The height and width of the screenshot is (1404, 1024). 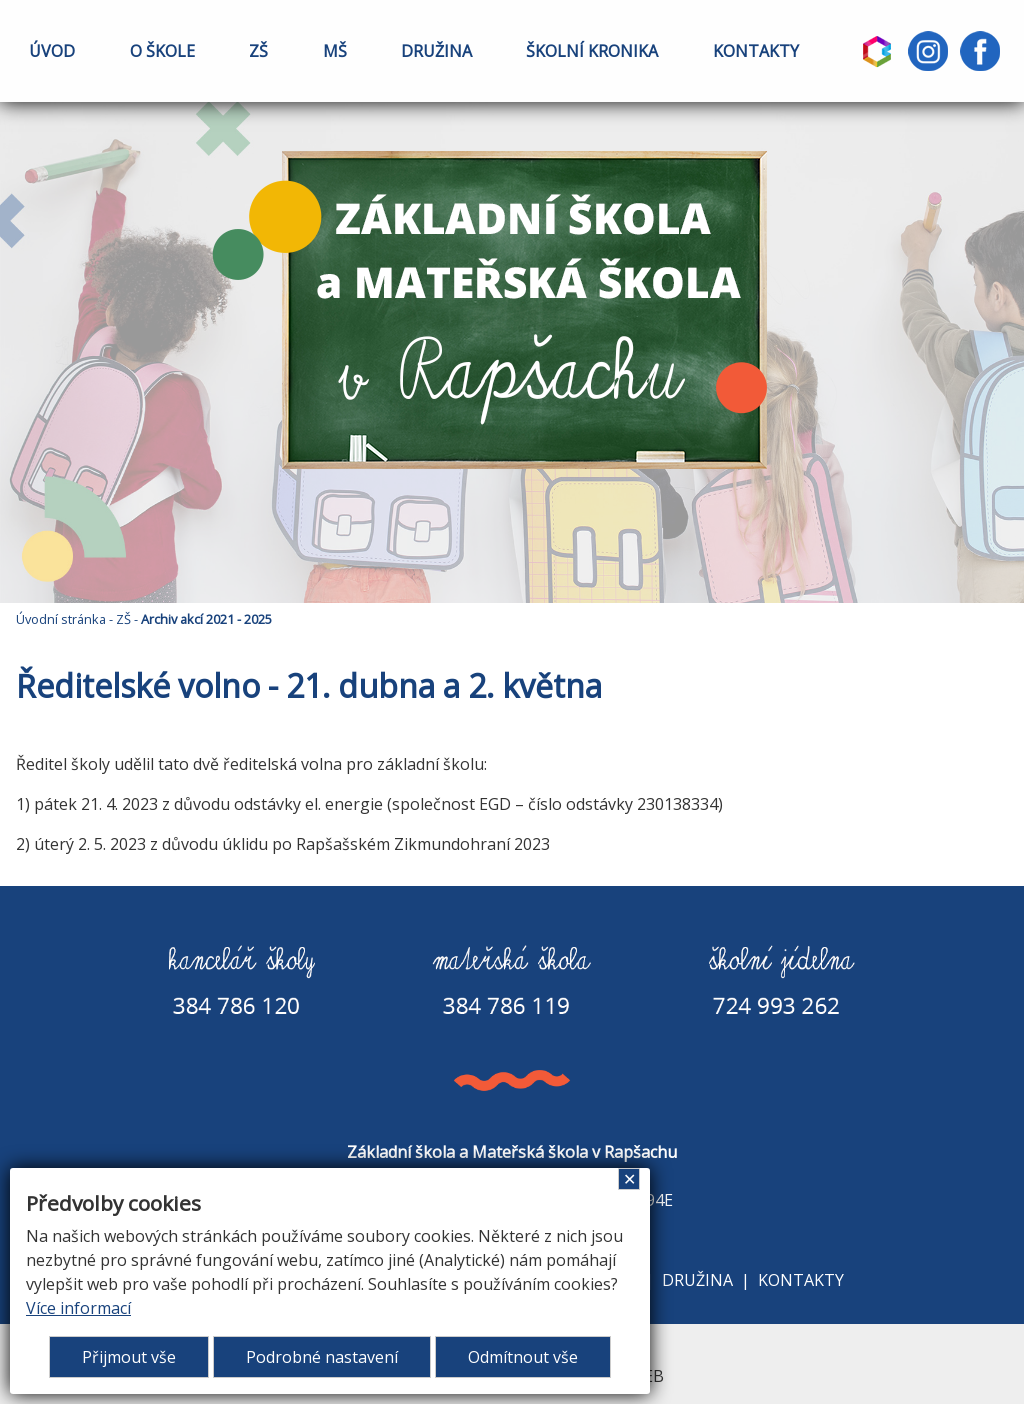 I want to click on MŠ, so click(x=335, y=51).